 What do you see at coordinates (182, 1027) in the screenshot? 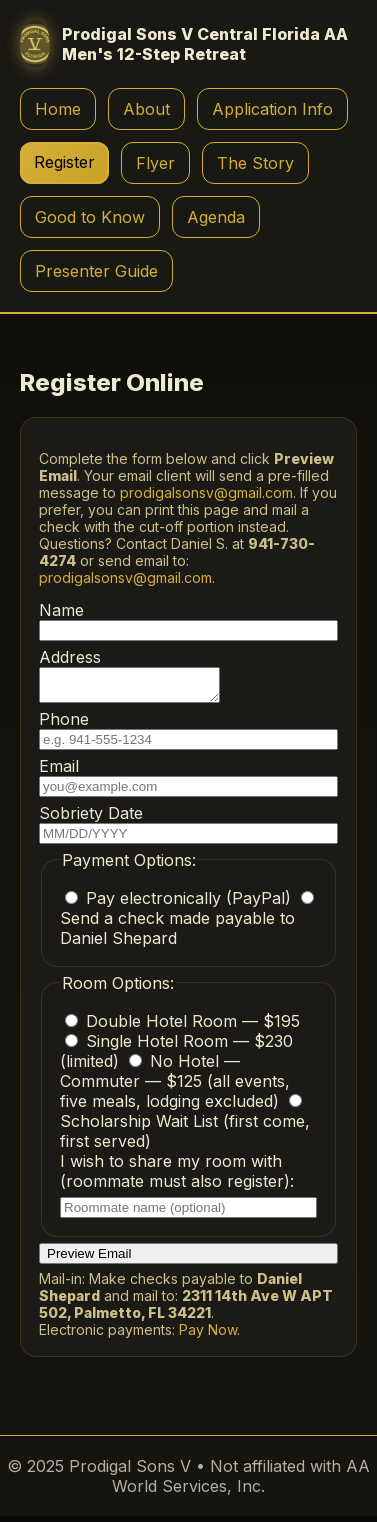
I see `Double Hotel Room — $195` at bounding box center [182, 1027].